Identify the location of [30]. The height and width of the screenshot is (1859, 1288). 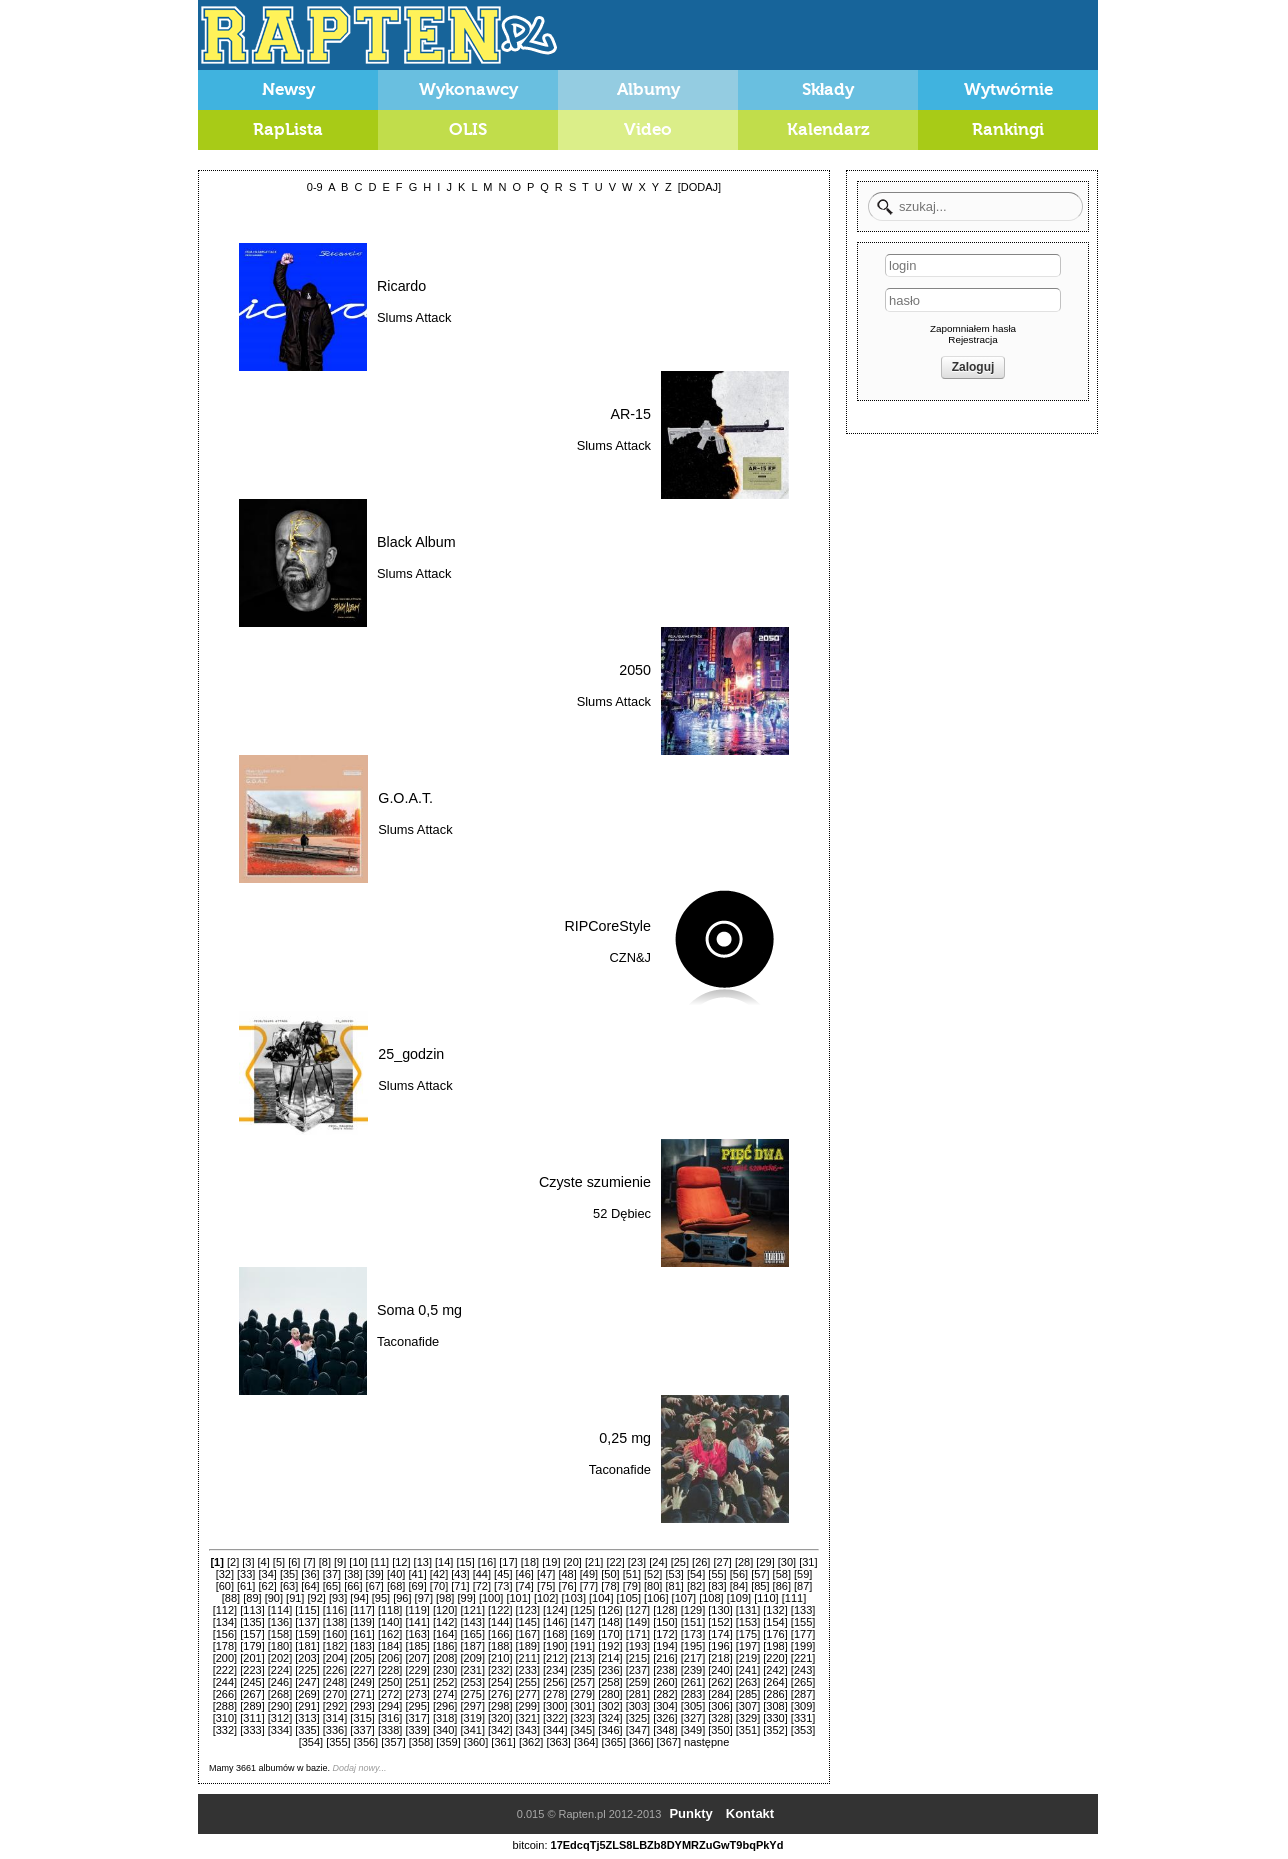
(787, 1562).